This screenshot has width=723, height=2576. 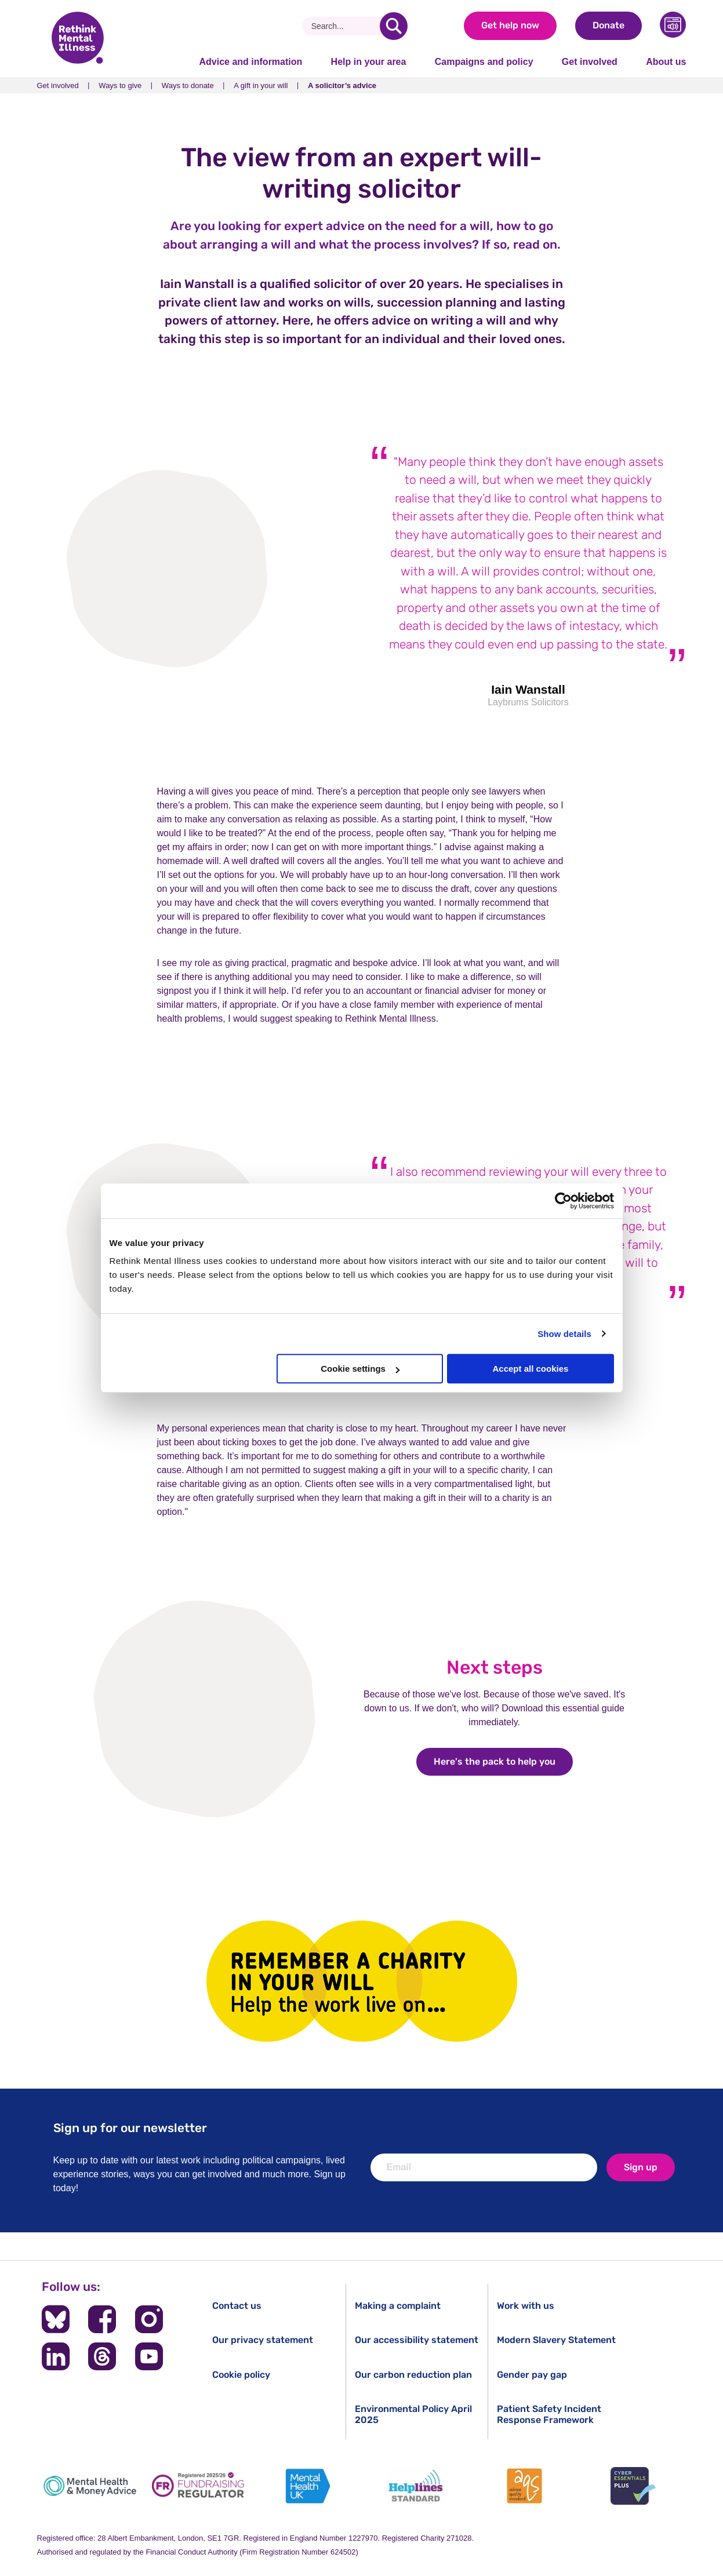 I want to click on Accept all cookies, so click(x=531, y=1368).